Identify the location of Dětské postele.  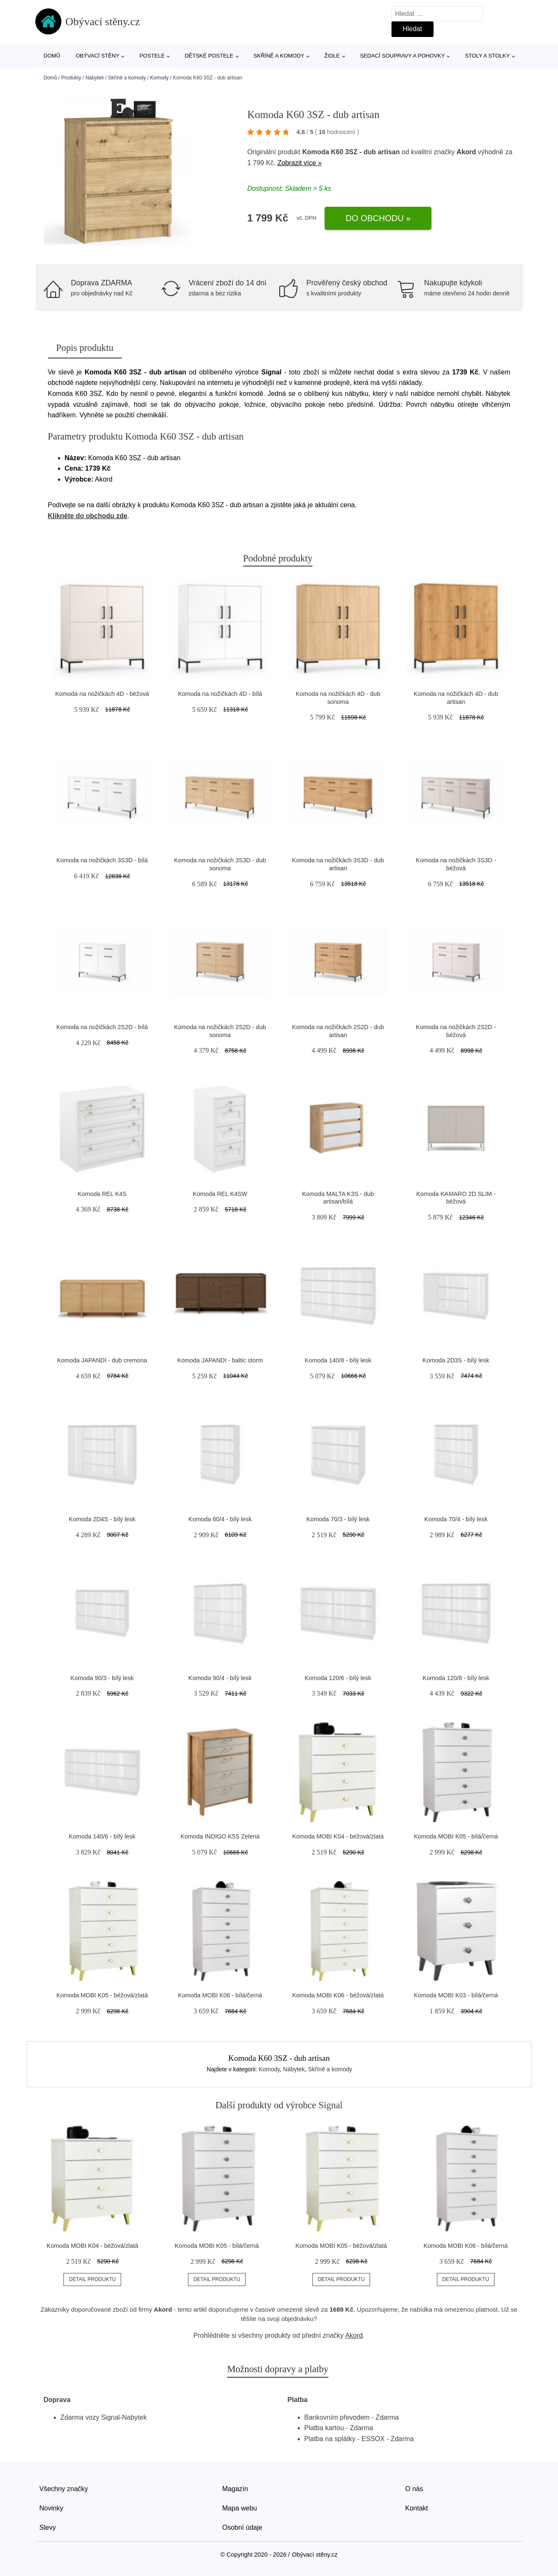
(209, 56).